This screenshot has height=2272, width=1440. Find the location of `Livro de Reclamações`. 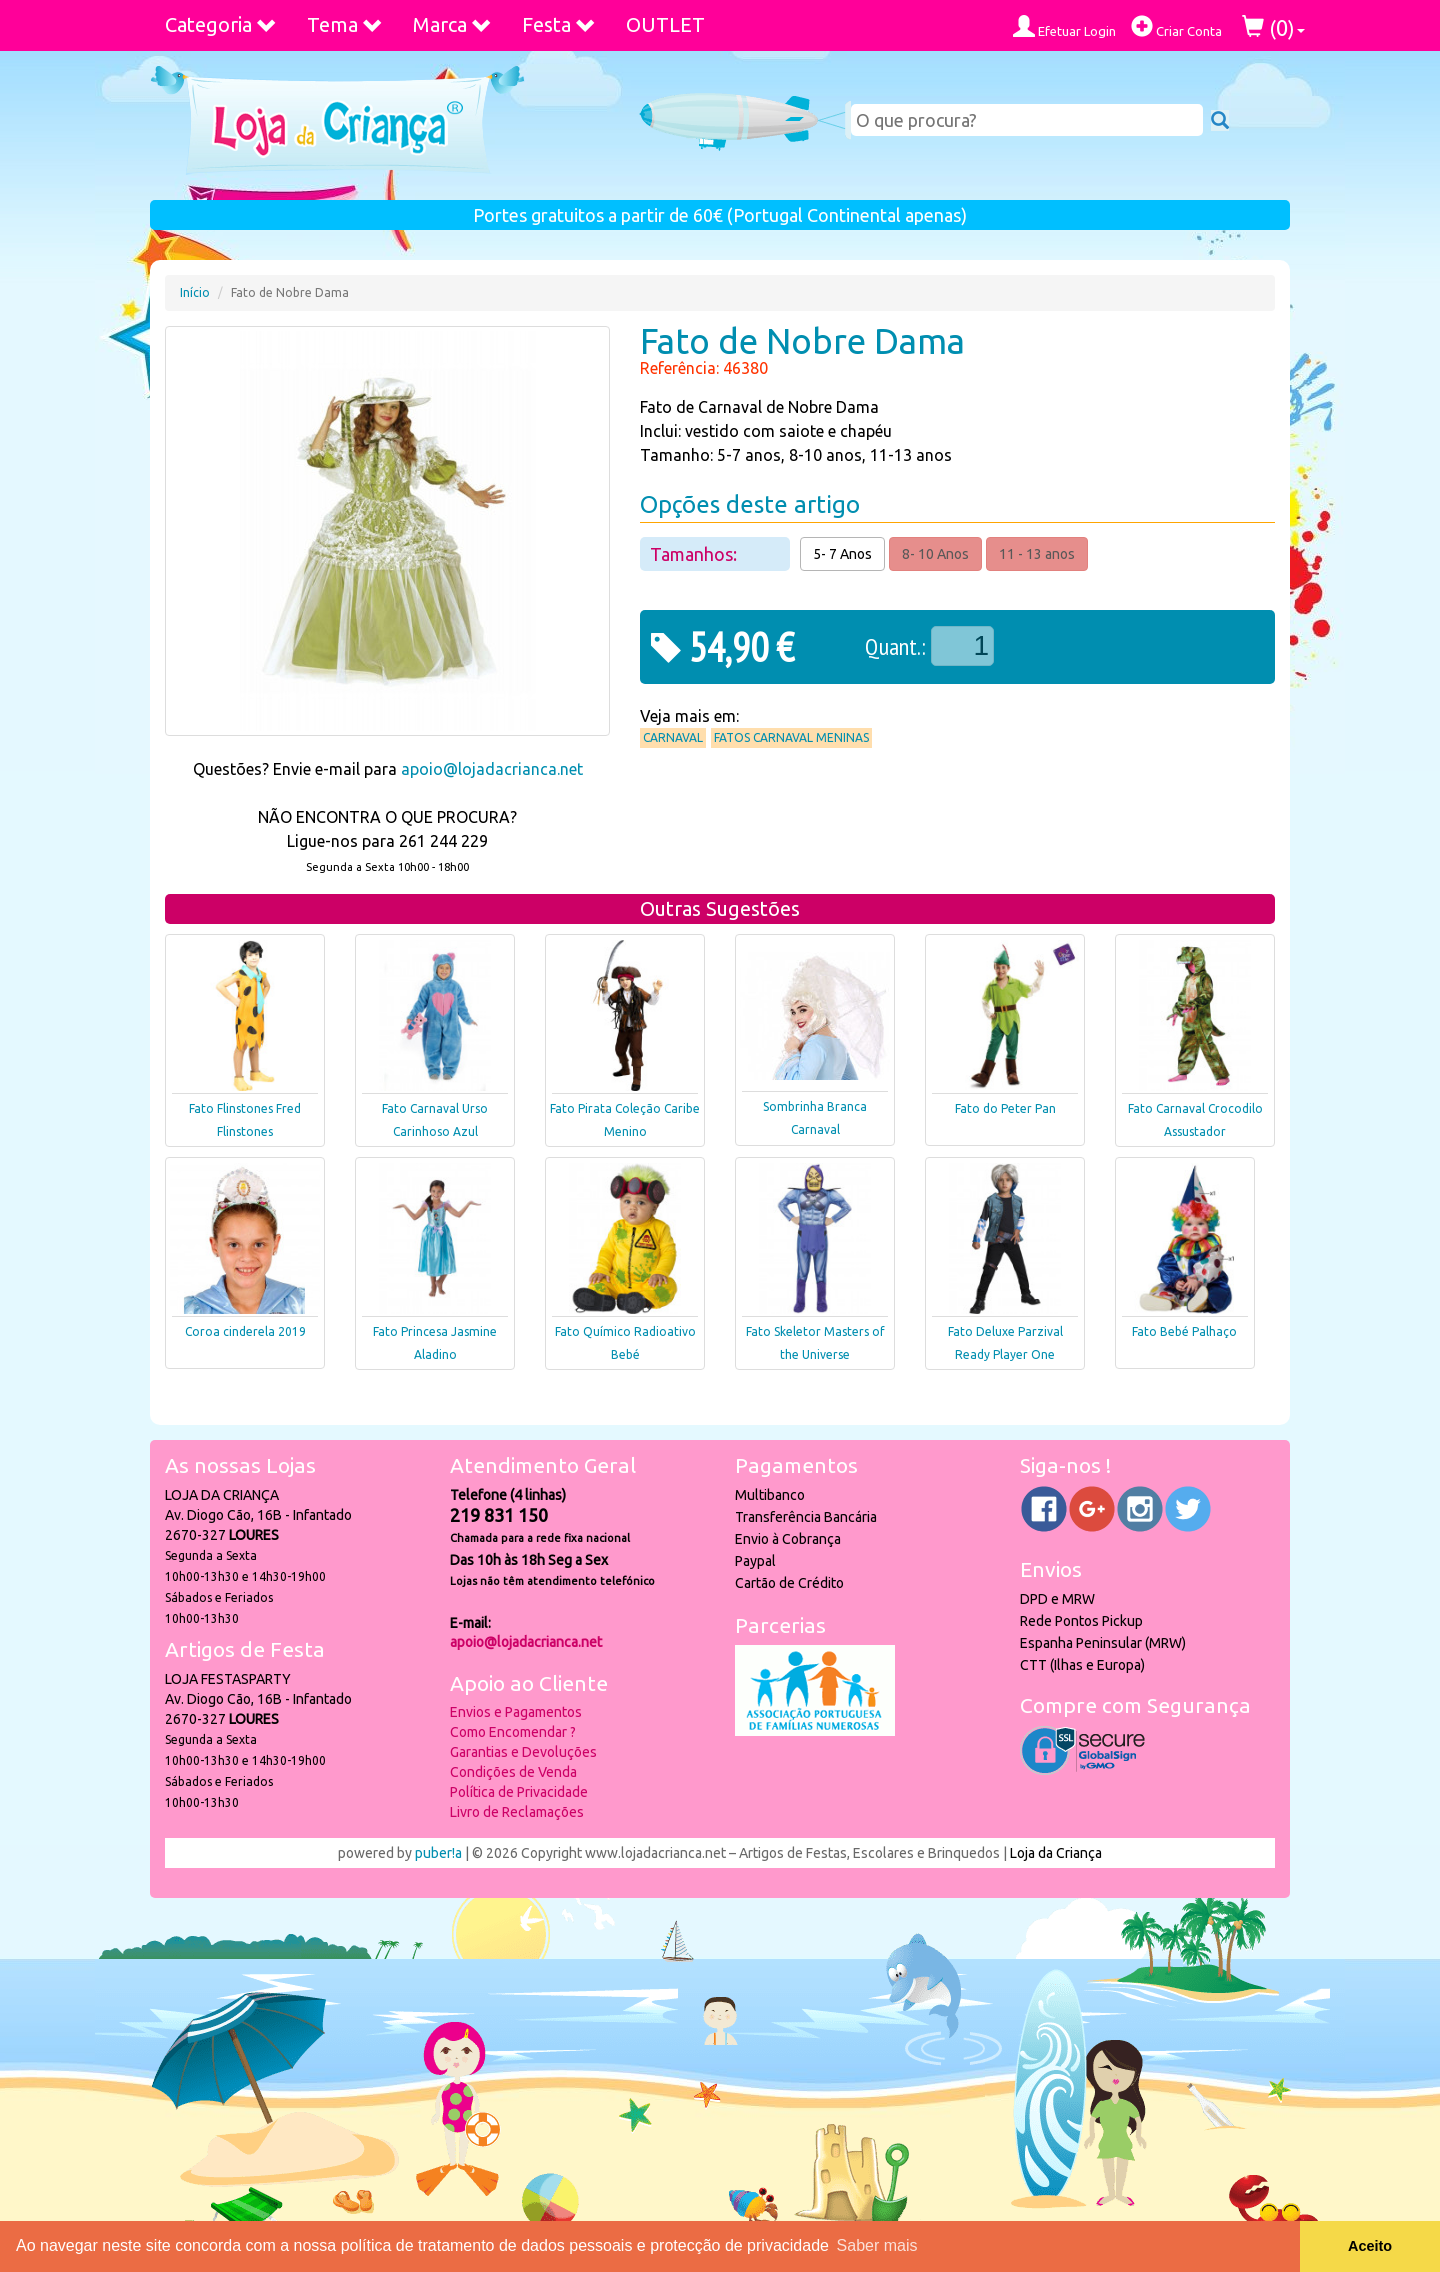

Livro de Reclamações is located at coordinates (517, 1812).